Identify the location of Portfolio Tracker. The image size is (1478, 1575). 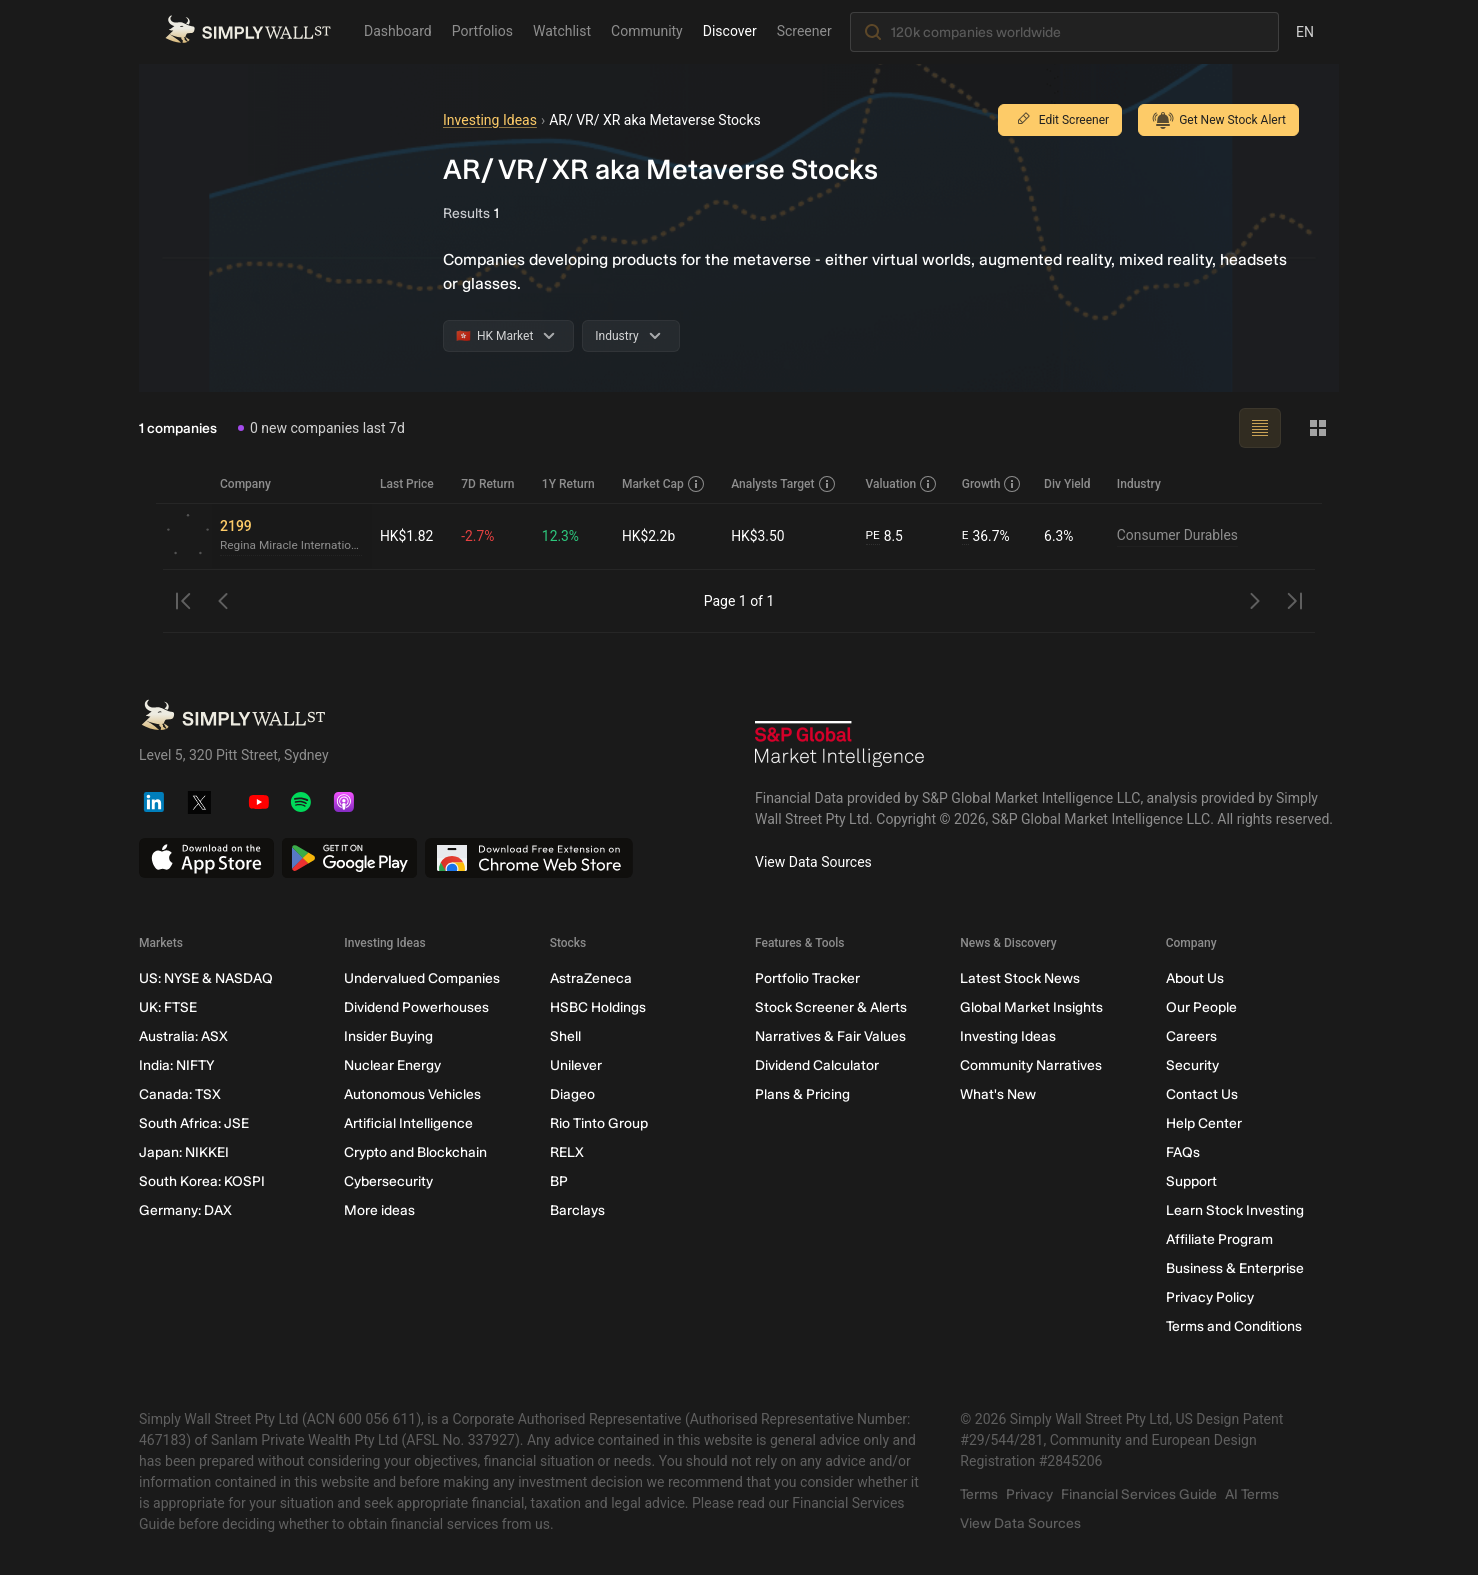
(807, 978).